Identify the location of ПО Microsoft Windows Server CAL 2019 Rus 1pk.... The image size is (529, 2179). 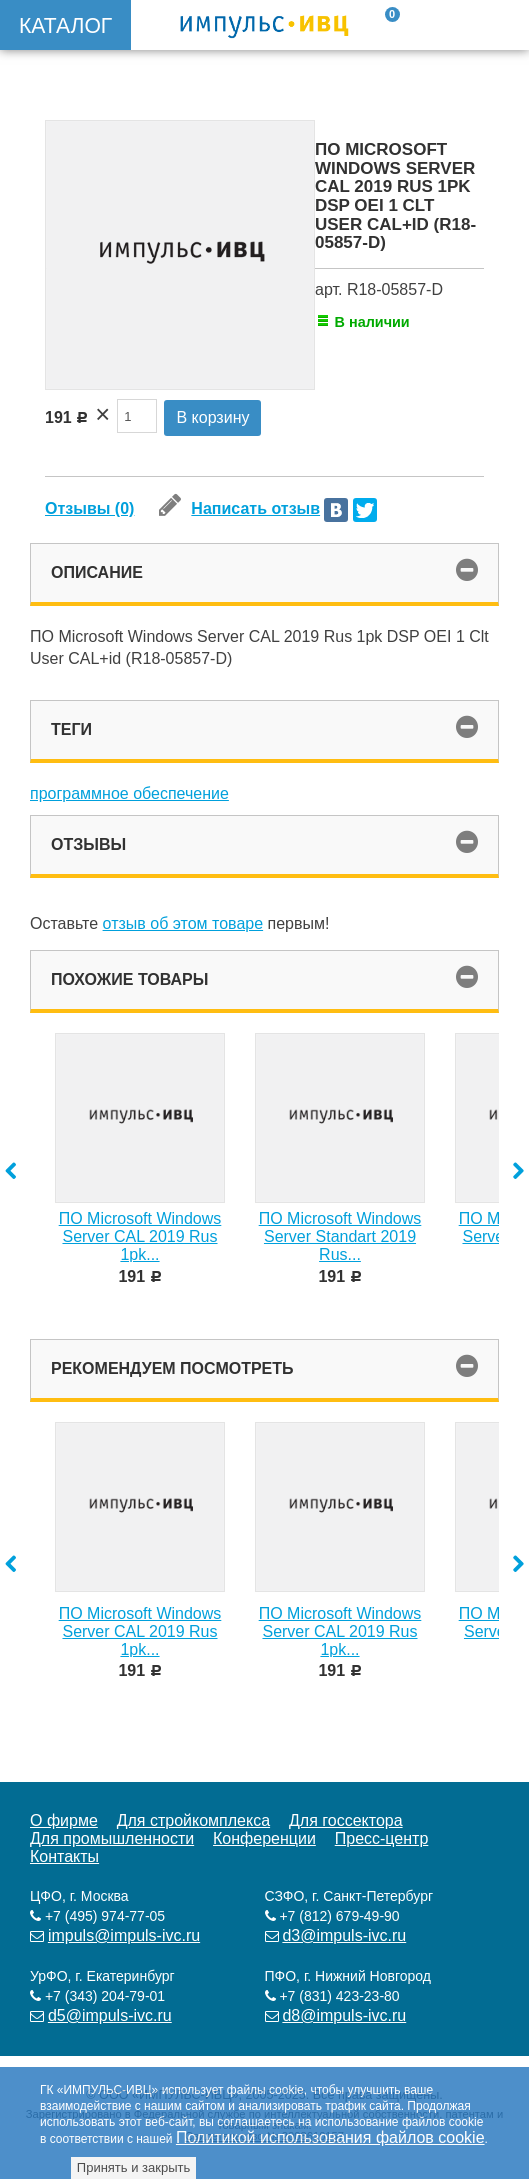
(140, 1236).